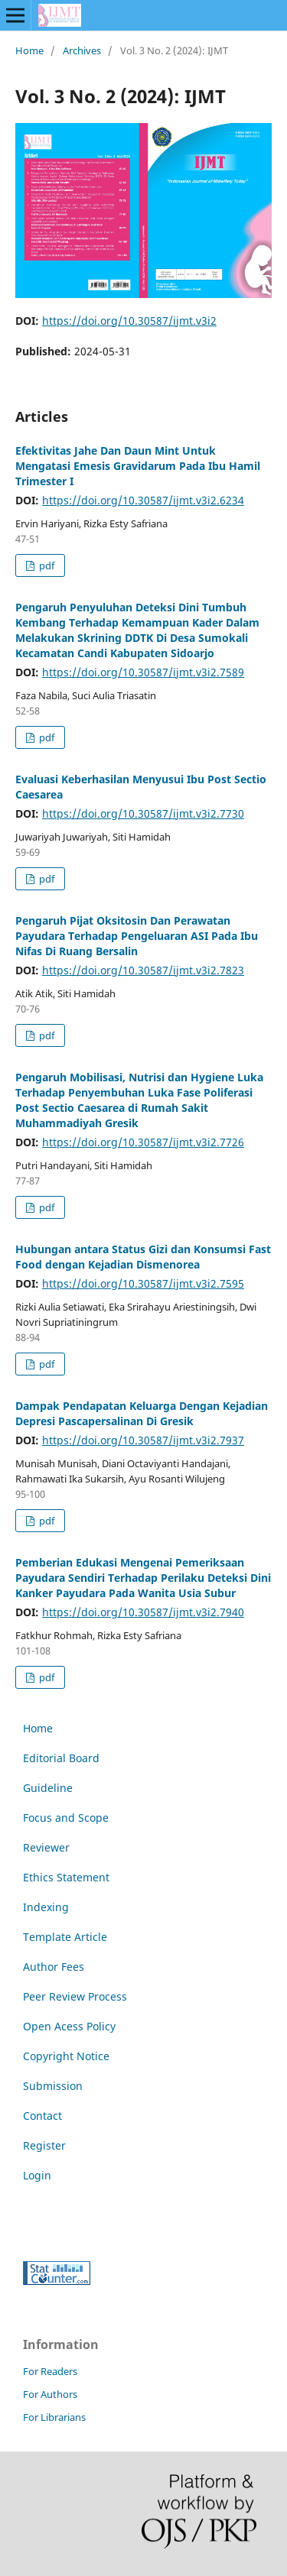 The image size is (287, 2576). Describe the element at coordinates (50, 2394) in the screenshot. I see `For Authors` at that location.